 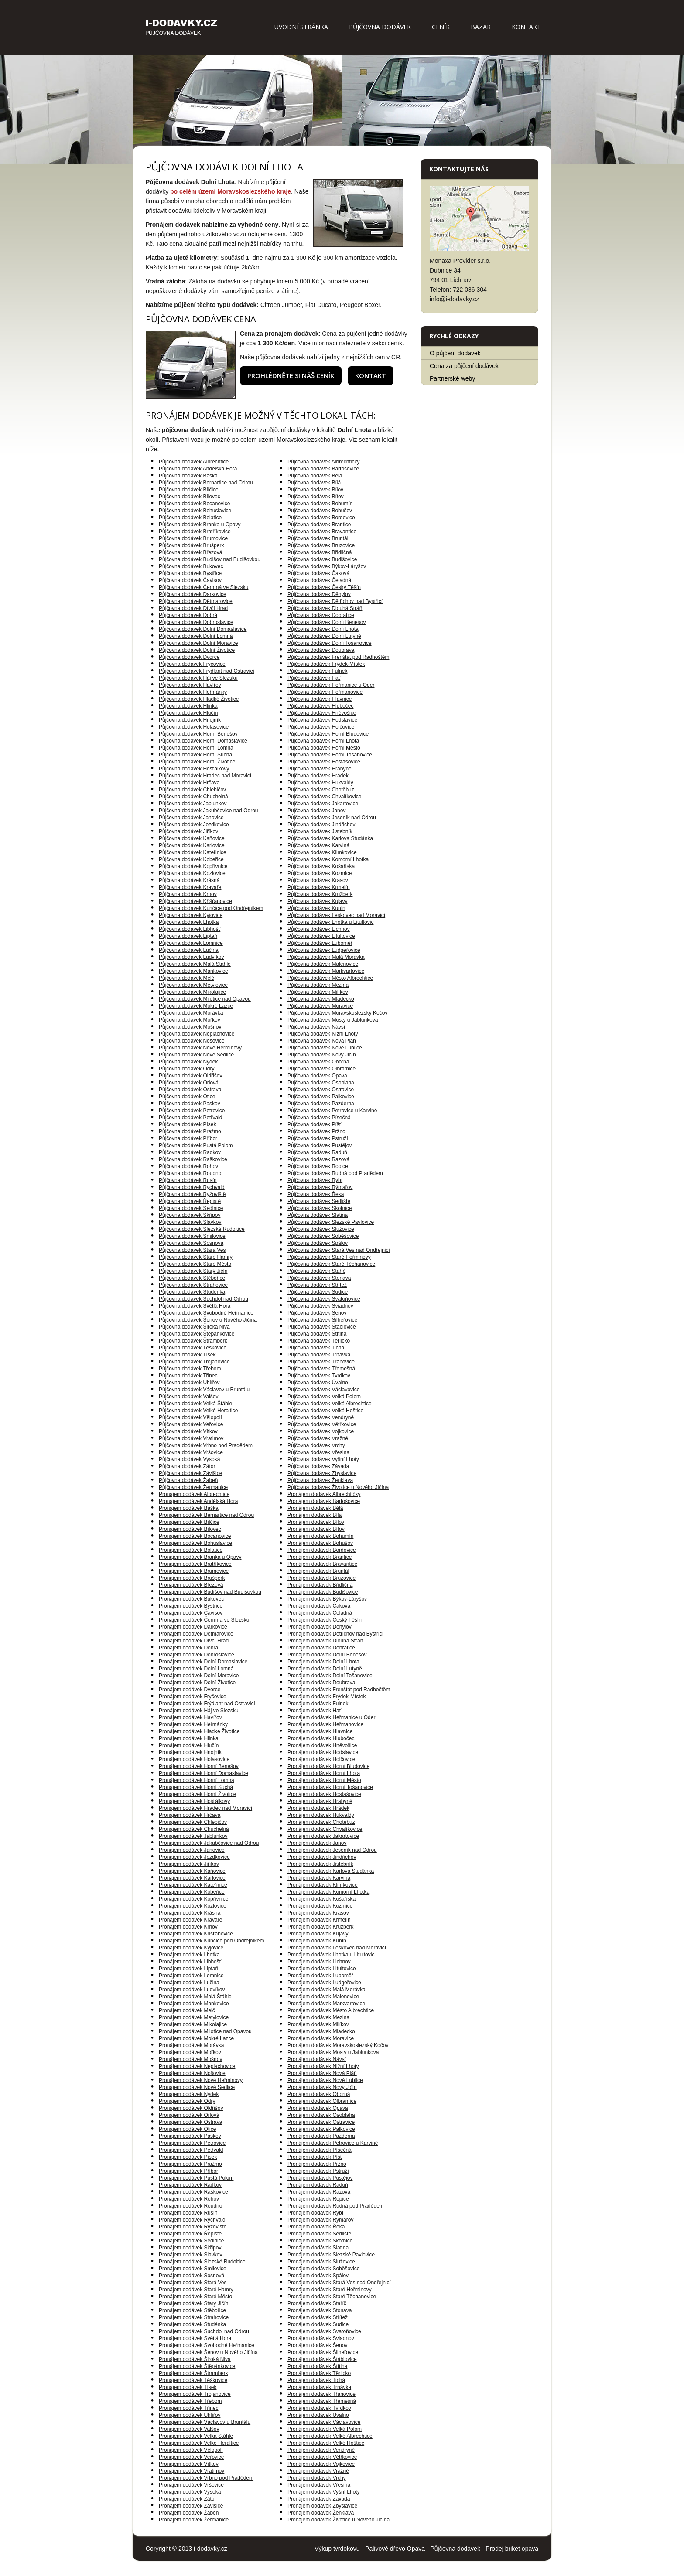 What do you see at coordinates (190, 1417) in the screenshot?
I see `Půjčovna dodávek Vělopolí` at bounding box center [190, 1417].